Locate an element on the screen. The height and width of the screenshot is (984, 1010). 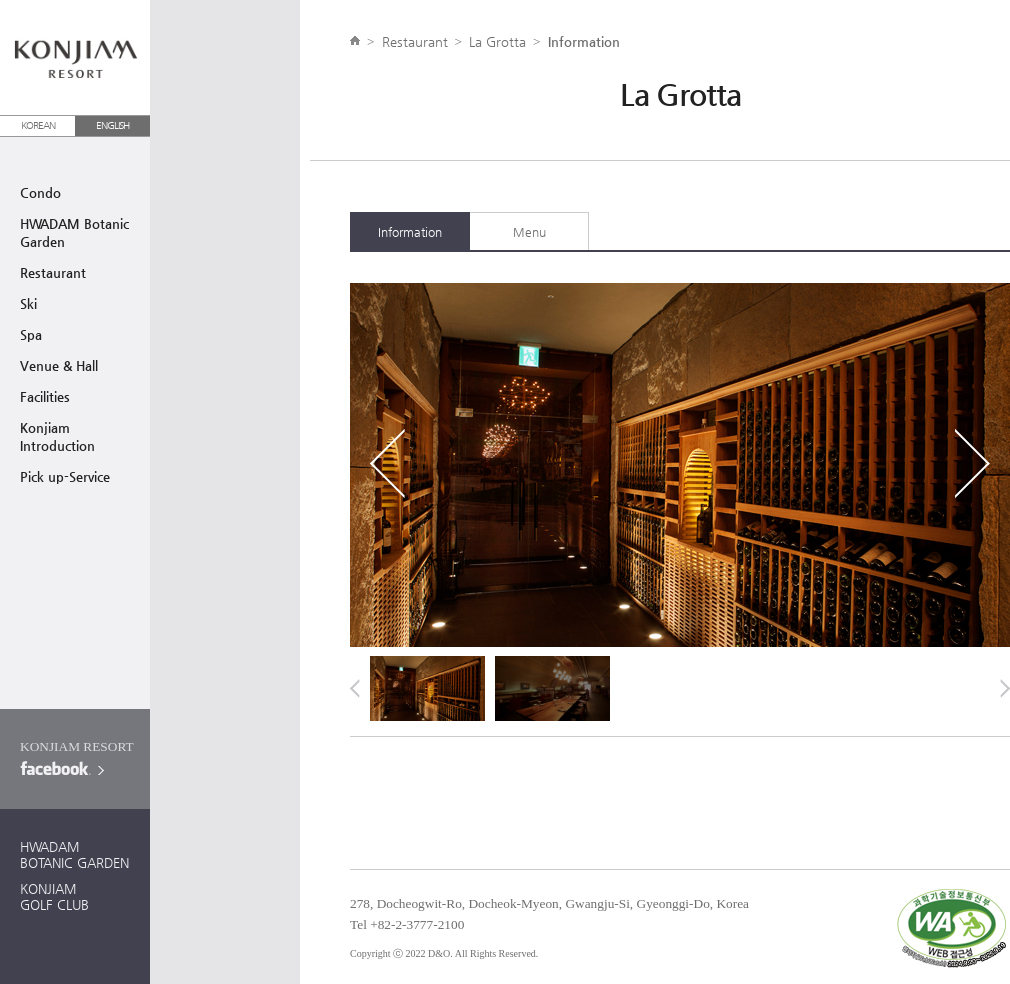
La Grotta is located at coordinates (497, 41).